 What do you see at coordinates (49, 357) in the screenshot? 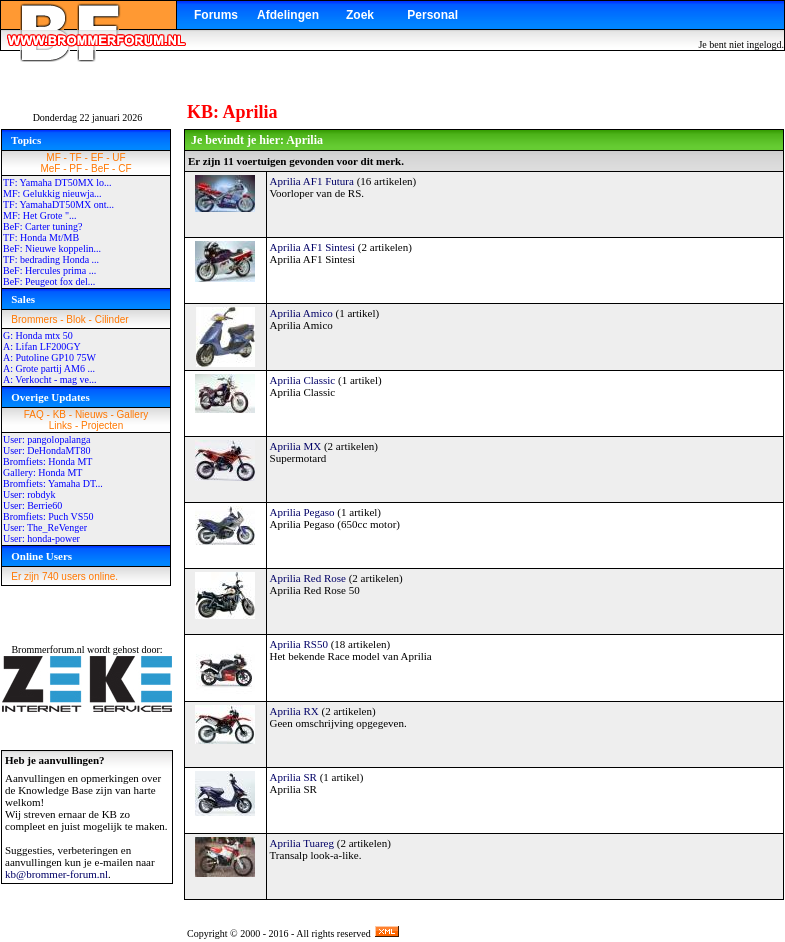
I see `A: Putoline GP10 75W` at bounding box center [49, 357].